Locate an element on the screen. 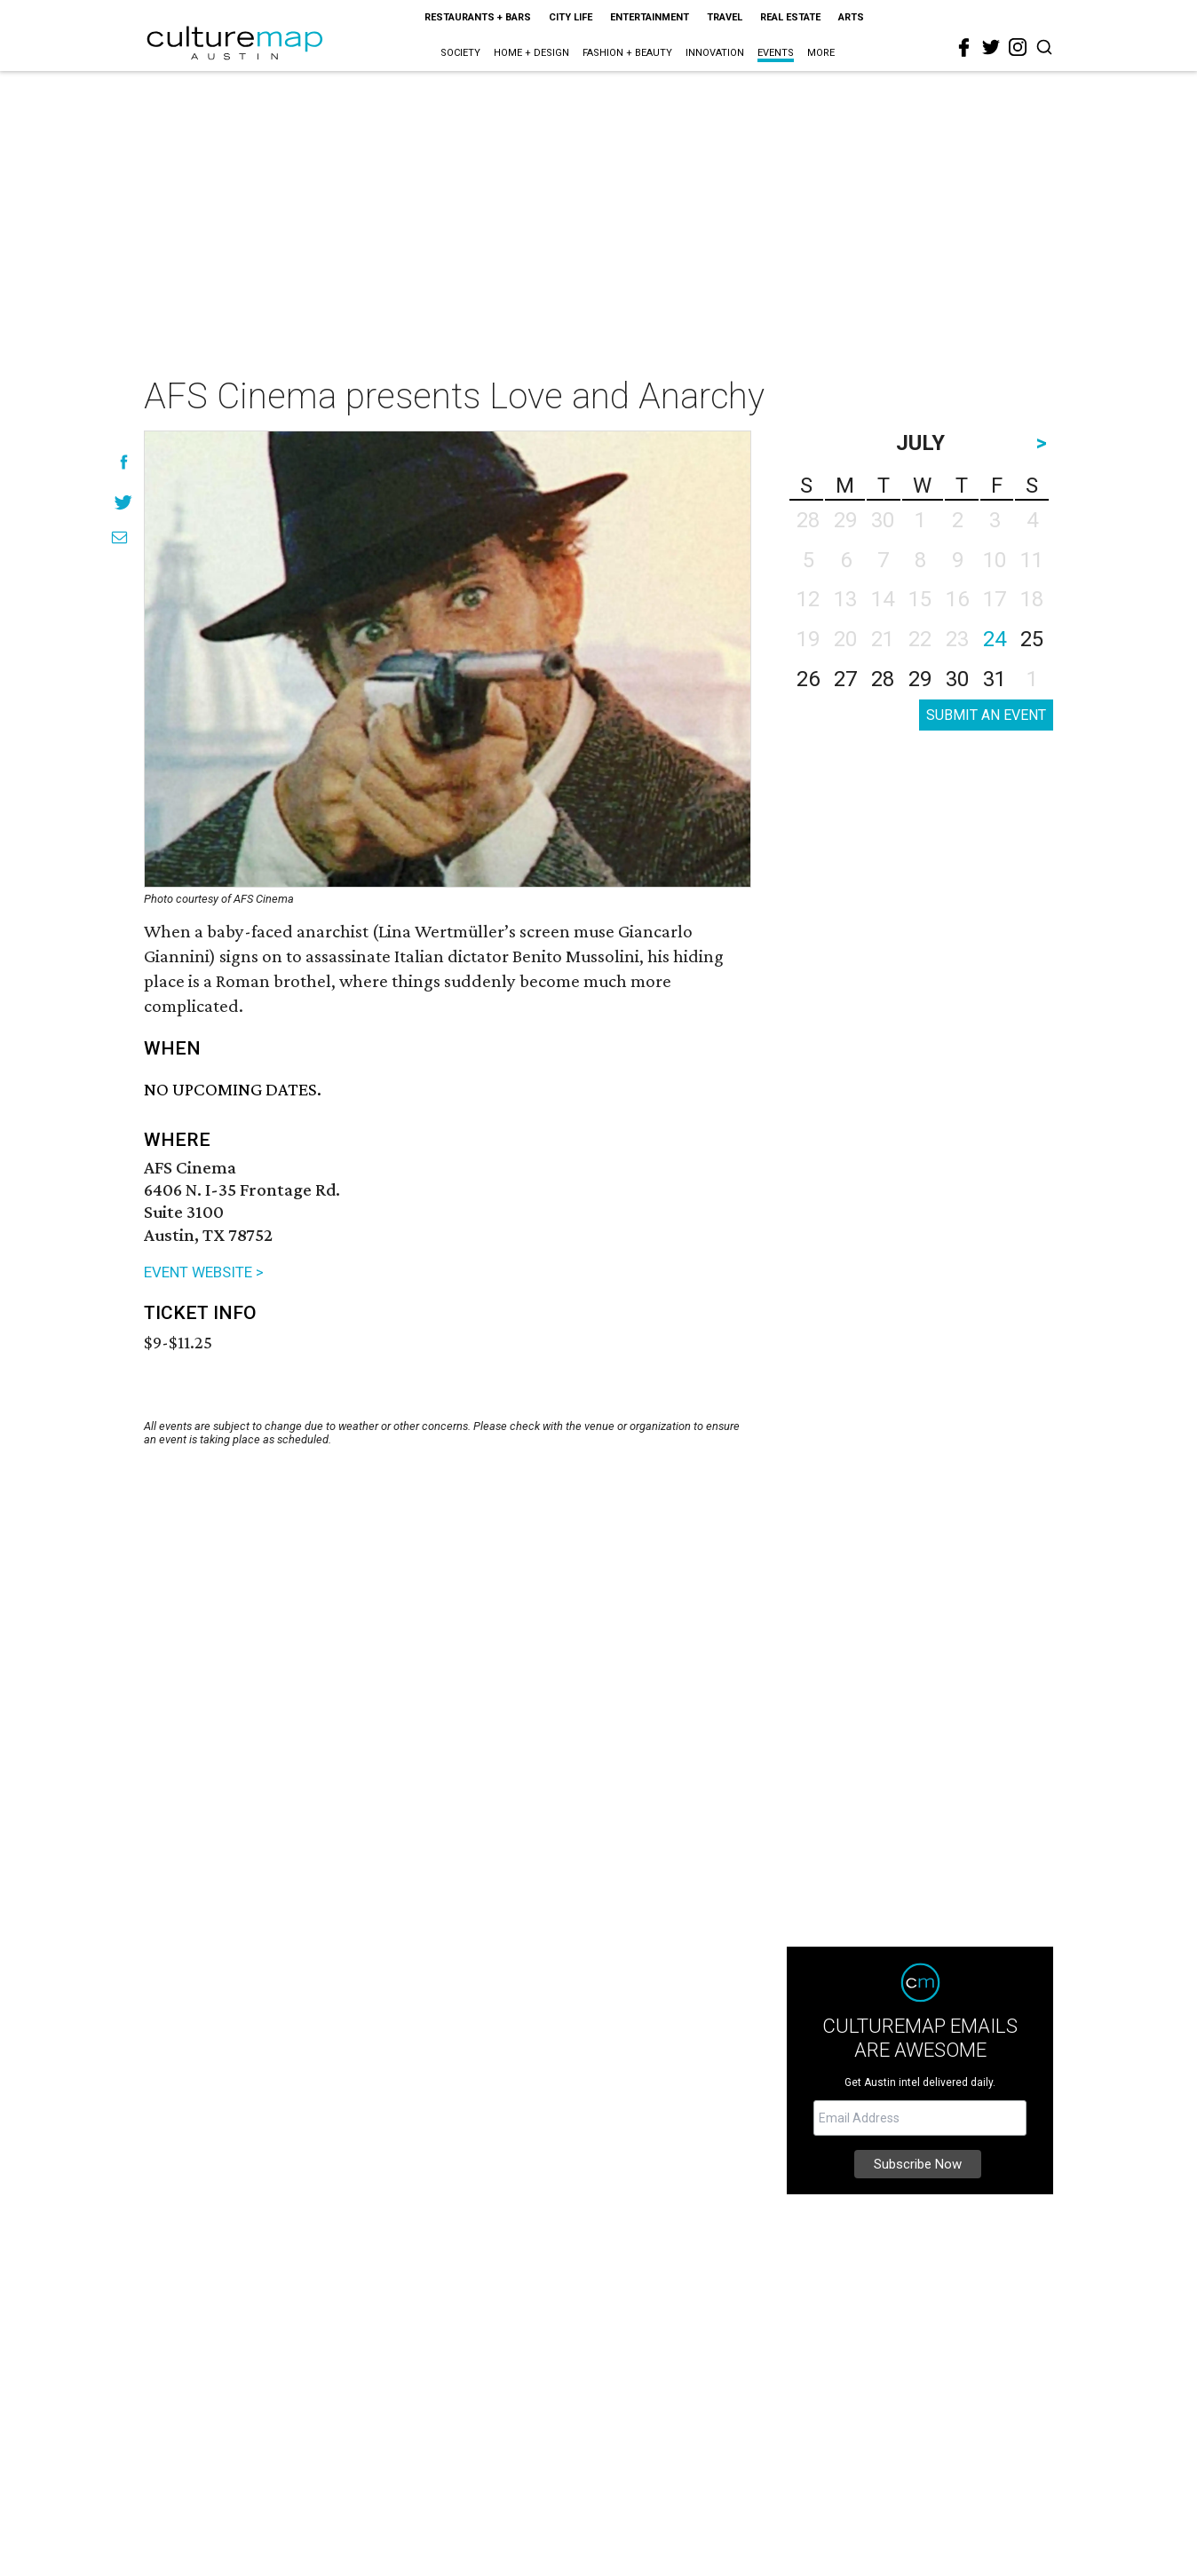 The height and width of the screenshot is (2576, 1197). Events is located at coordinates (775, 53).